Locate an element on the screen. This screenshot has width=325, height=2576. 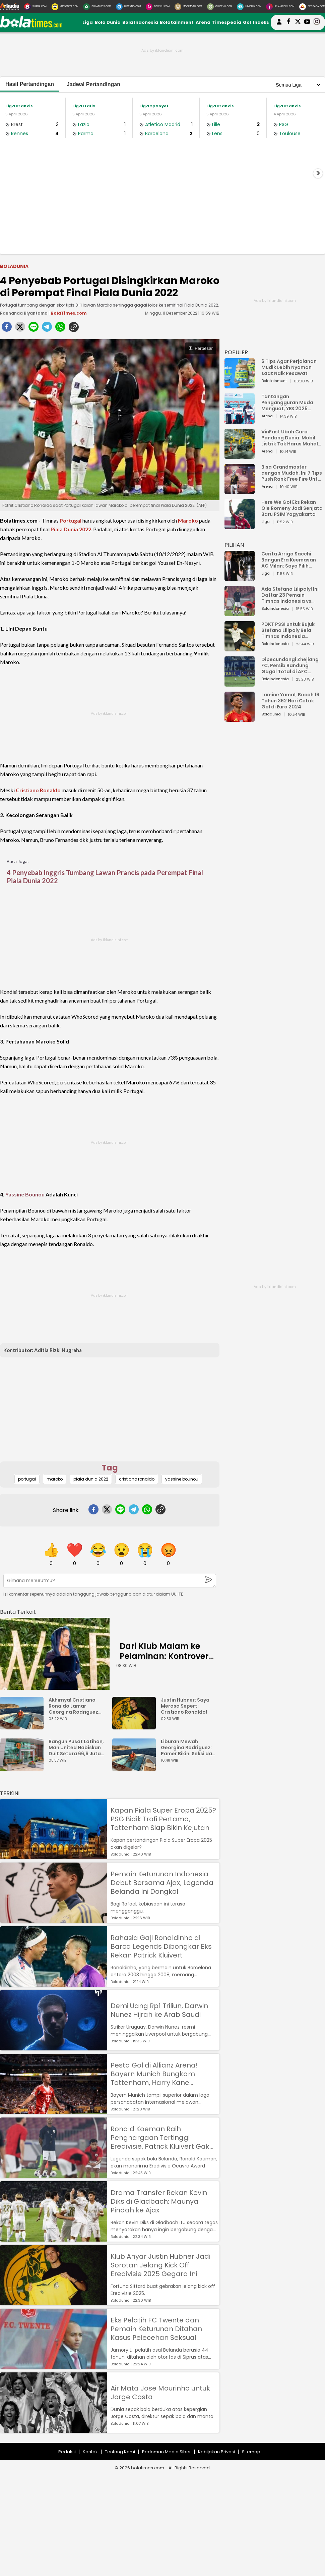
[Bangun Pusat Latihan, Man United Habiskan Duit Setara 66,6 Juta Bungkus Nasi Padang] is located at coordinates (23, 1768).